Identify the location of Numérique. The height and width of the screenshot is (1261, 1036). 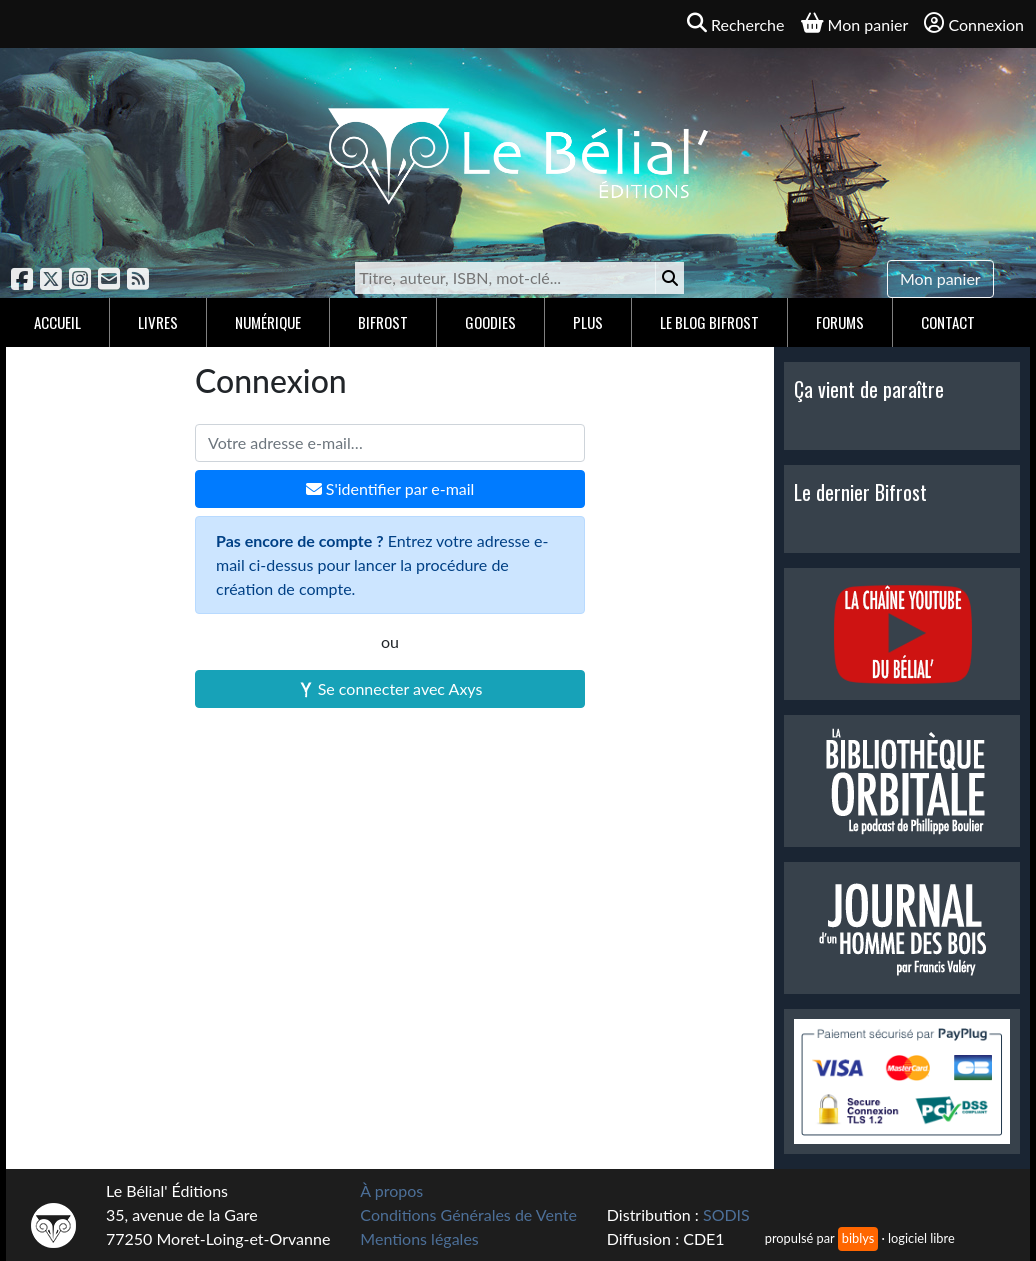
(268, 322).